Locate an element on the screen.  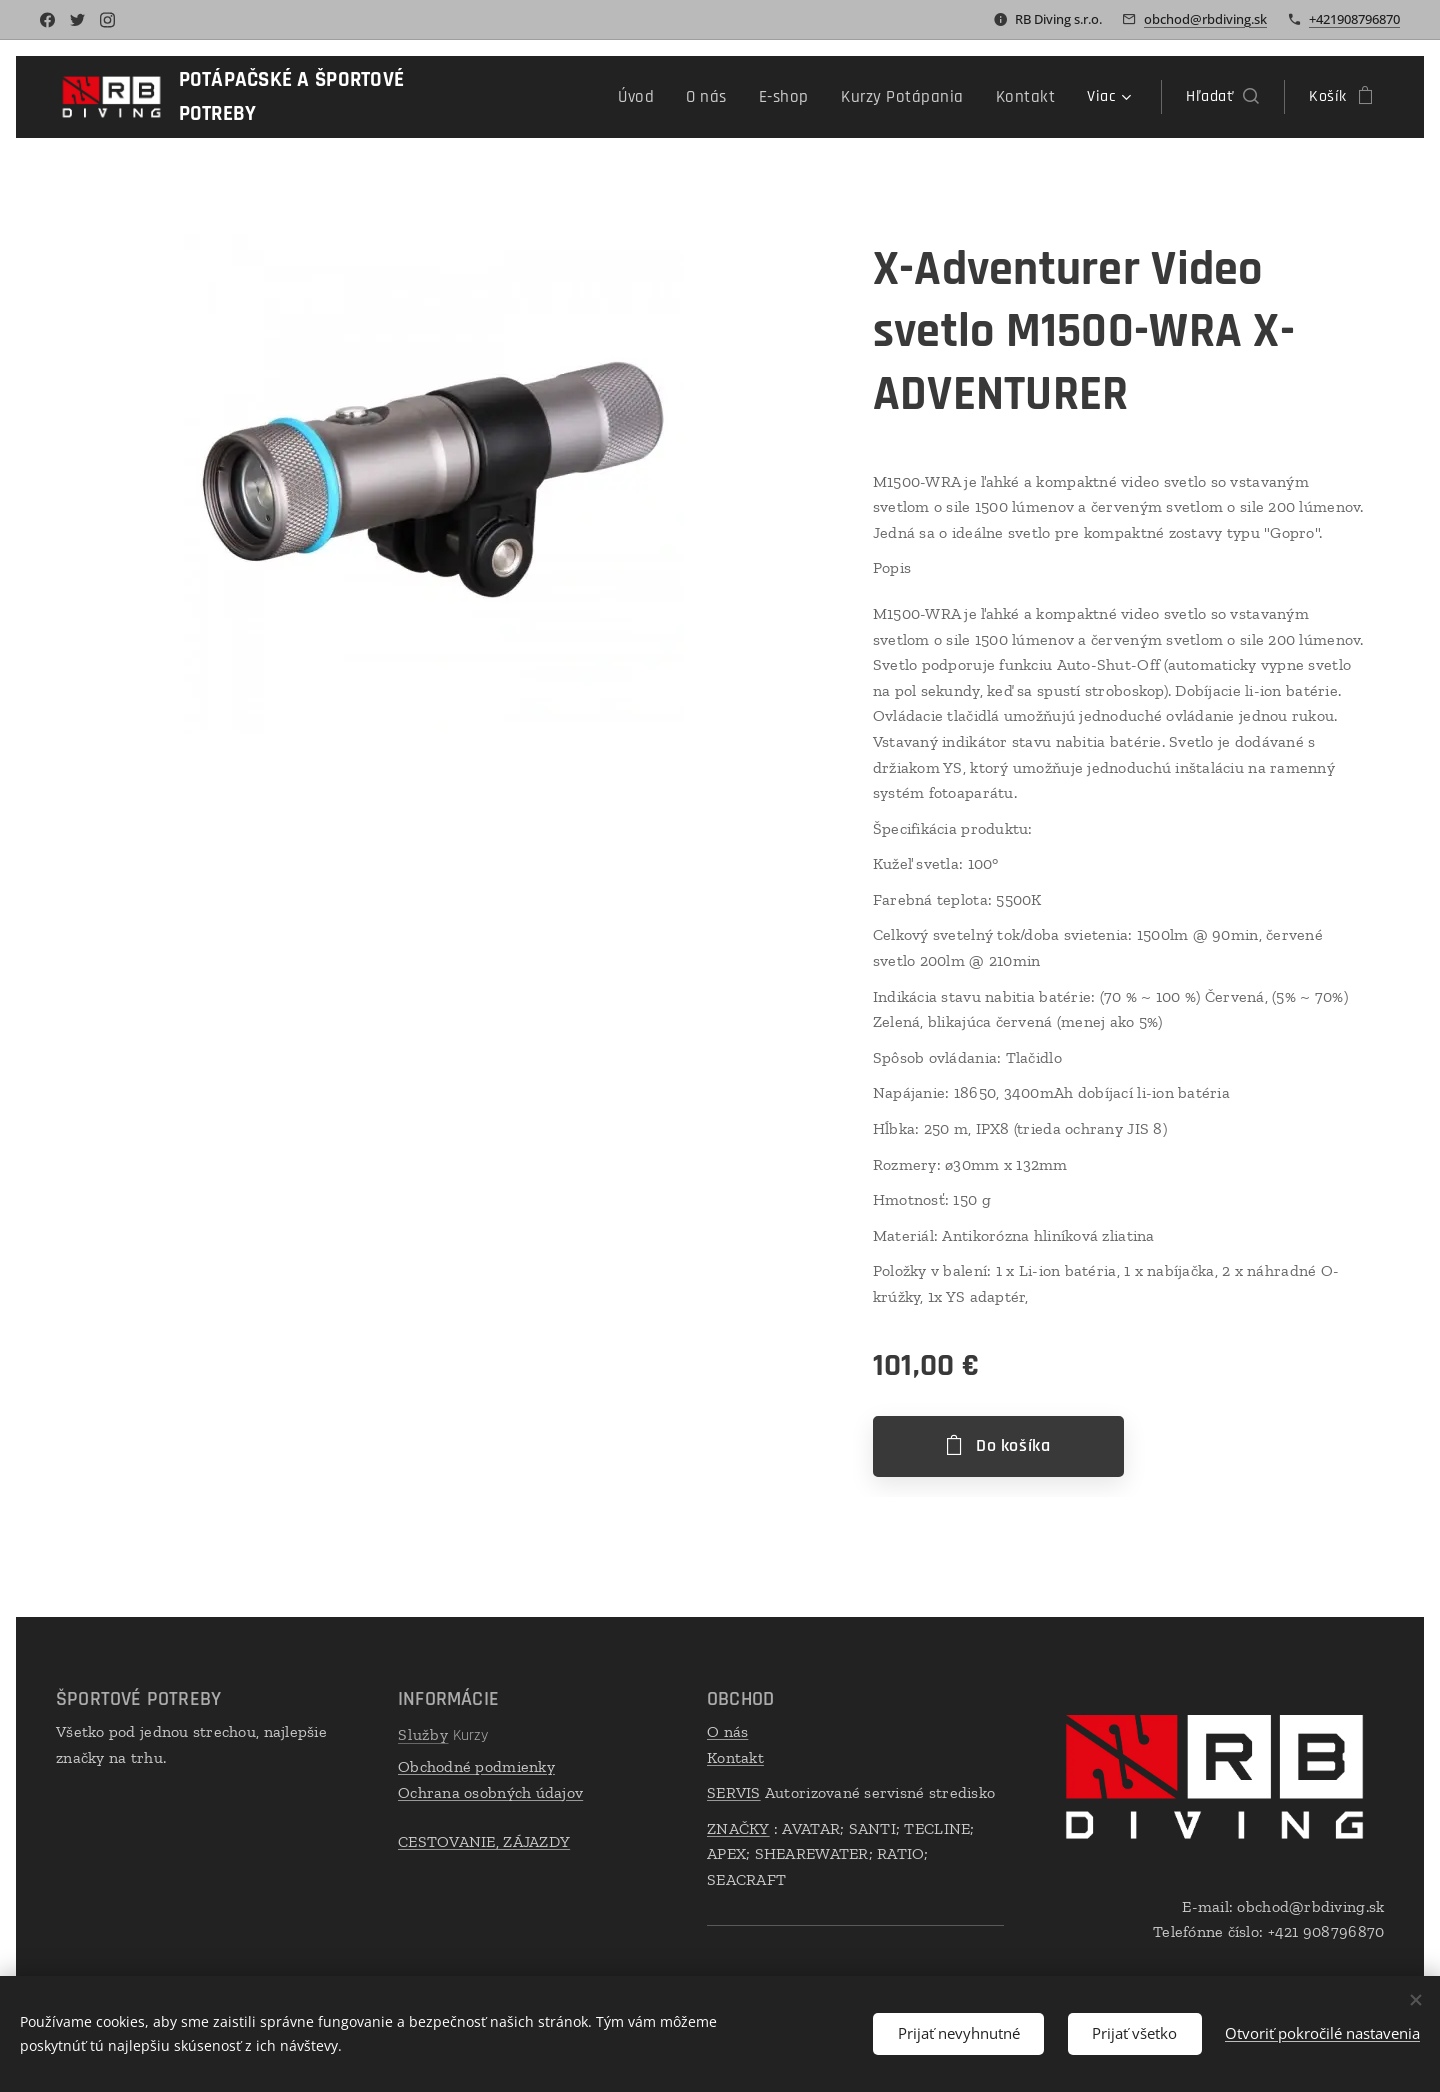
Ochrana osobných údajov is located at coordinates (490, 1792).